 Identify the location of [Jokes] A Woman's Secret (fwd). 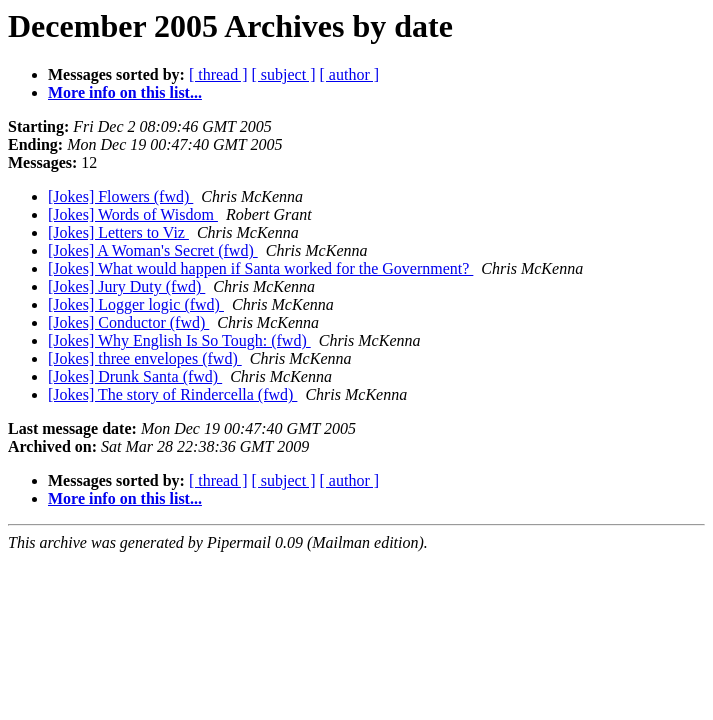
(153, 250).